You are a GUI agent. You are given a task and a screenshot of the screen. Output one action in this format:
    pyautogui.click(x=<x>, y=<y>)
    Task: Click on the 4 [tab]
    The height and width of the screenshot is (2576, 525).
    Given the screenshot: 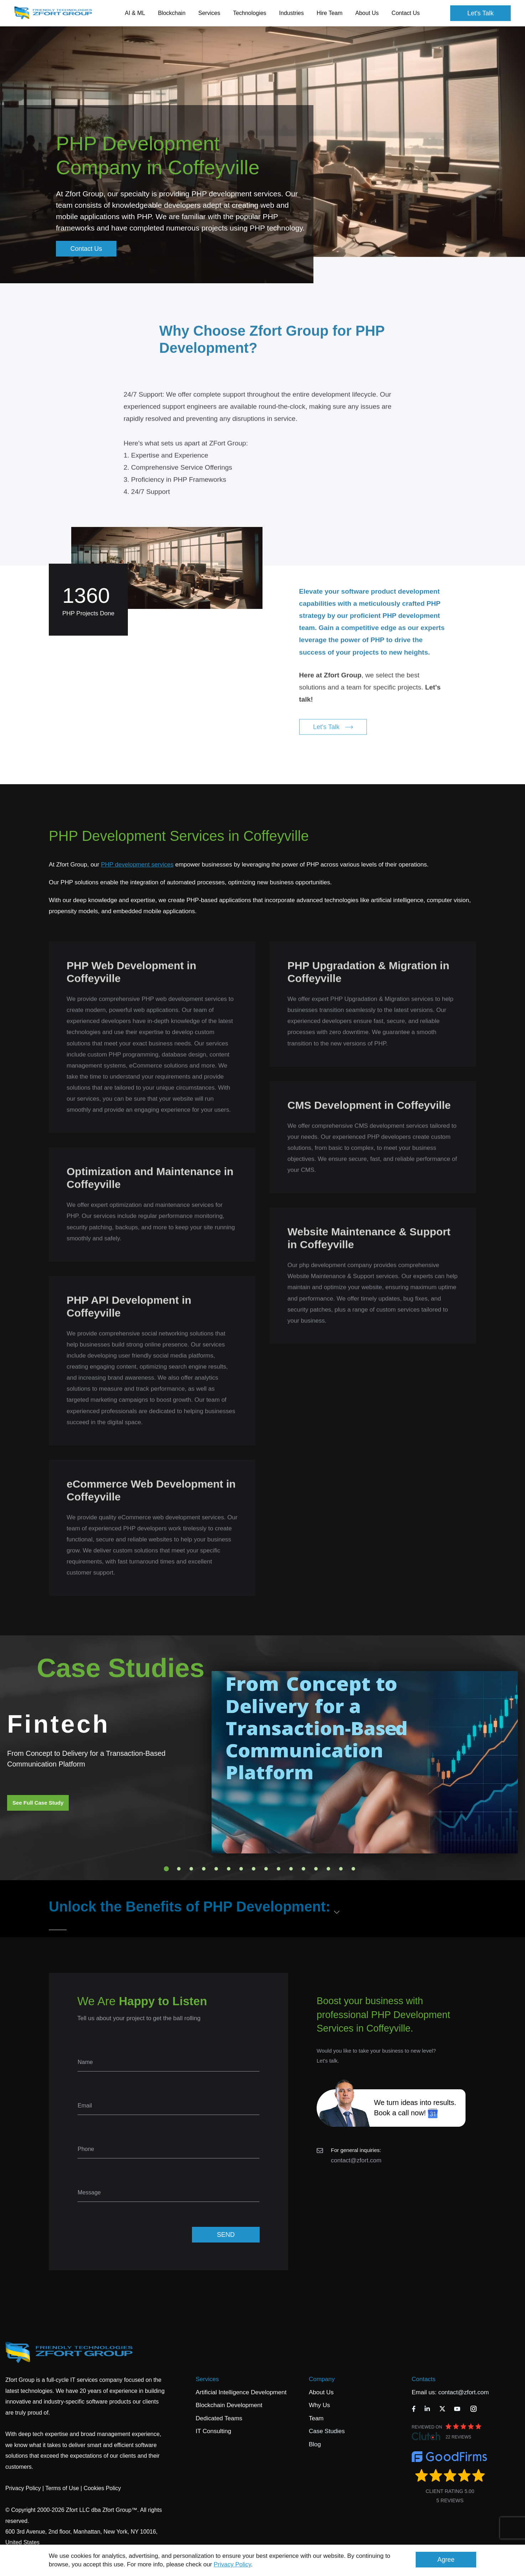 What is the action you would take?
    pyautogui.click(x=204, y=1869)
    